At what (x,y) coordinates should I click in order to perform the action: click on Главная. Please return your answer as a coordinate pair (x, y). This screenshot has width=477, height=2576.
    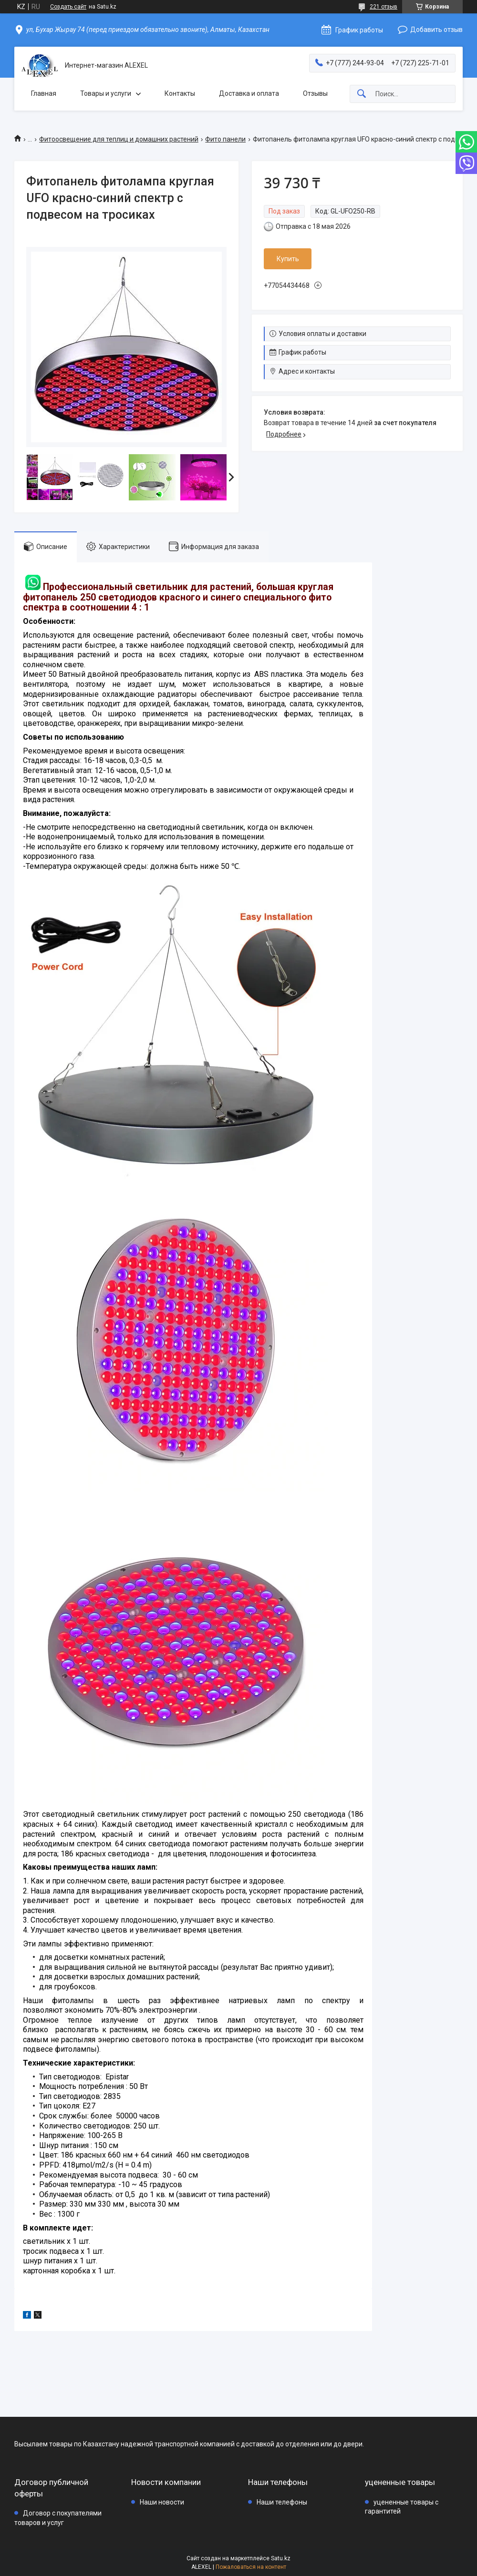
    Looking at the image, I should click on (43, 93).